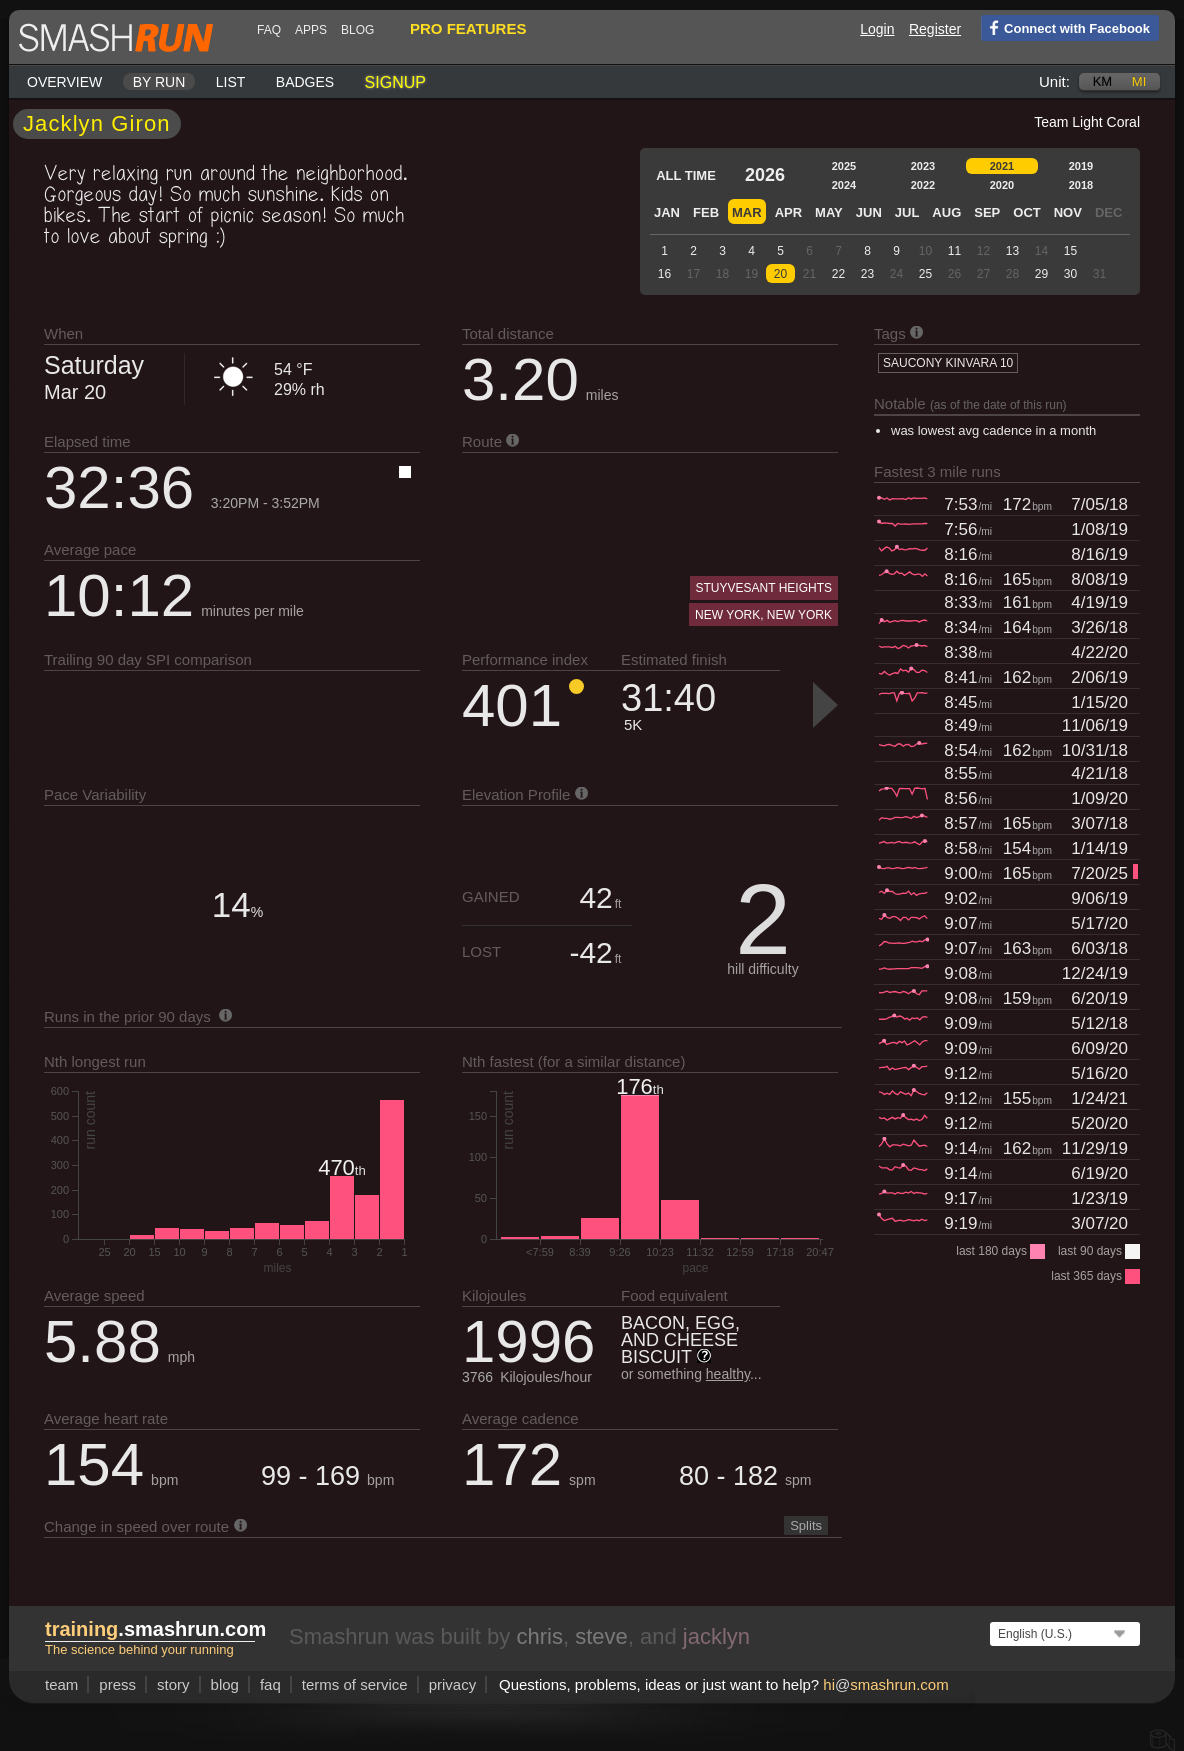 This screenshot has height=1751, width=1184. Describe the element at coordinates (117, 1684) in the screenshot. I see `press` at that location.